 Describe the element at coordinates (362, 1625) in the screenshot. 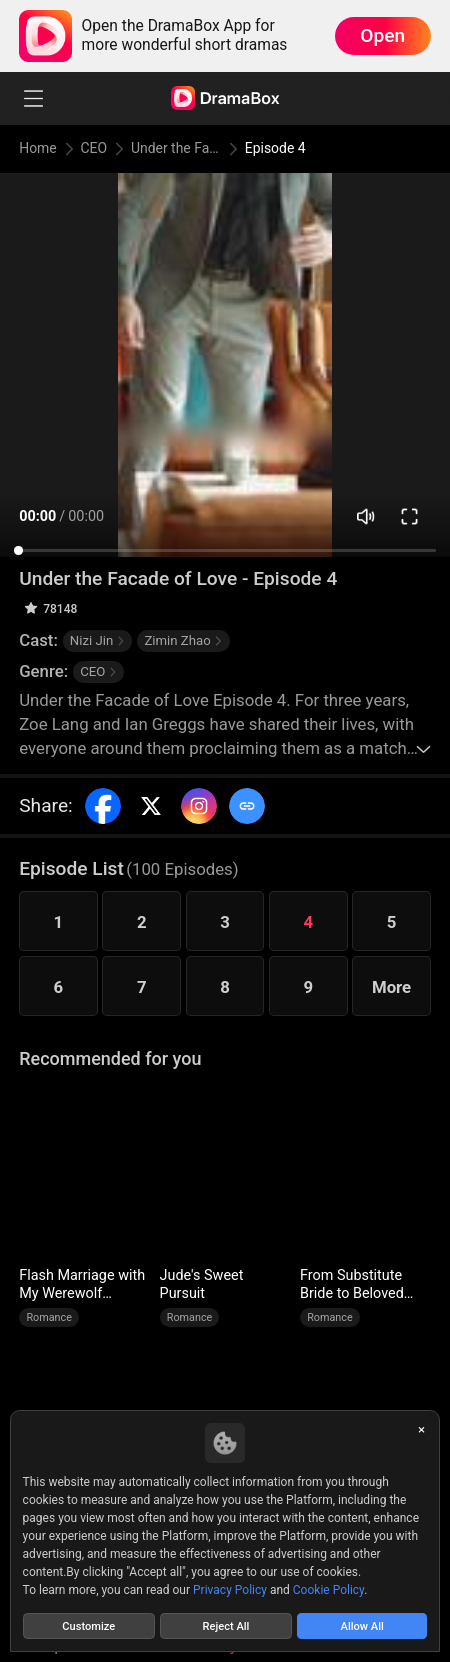

I see `Allow All` at that location.